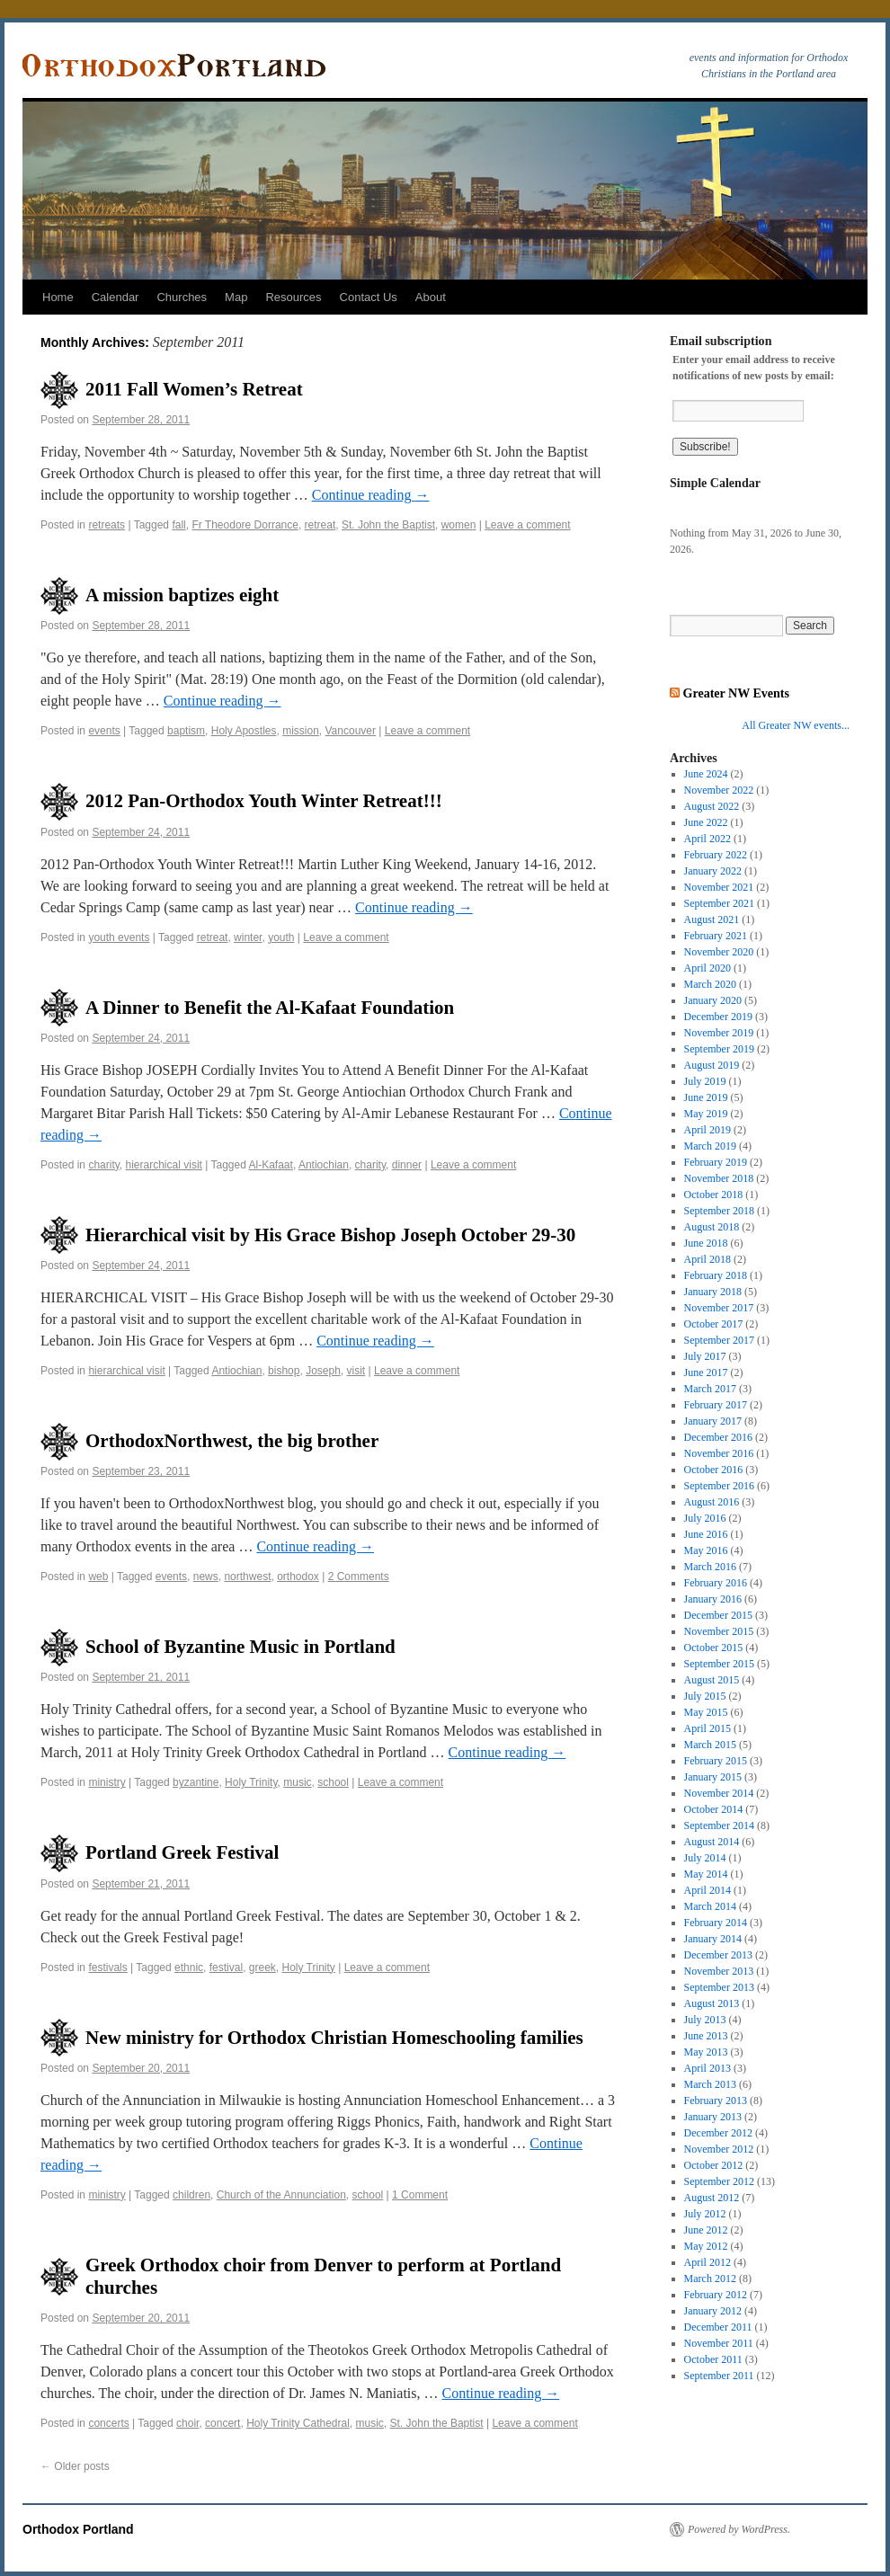  Describe the element at coordinates (188, 1967) in the screenshot. I see `ethnic` at that location.